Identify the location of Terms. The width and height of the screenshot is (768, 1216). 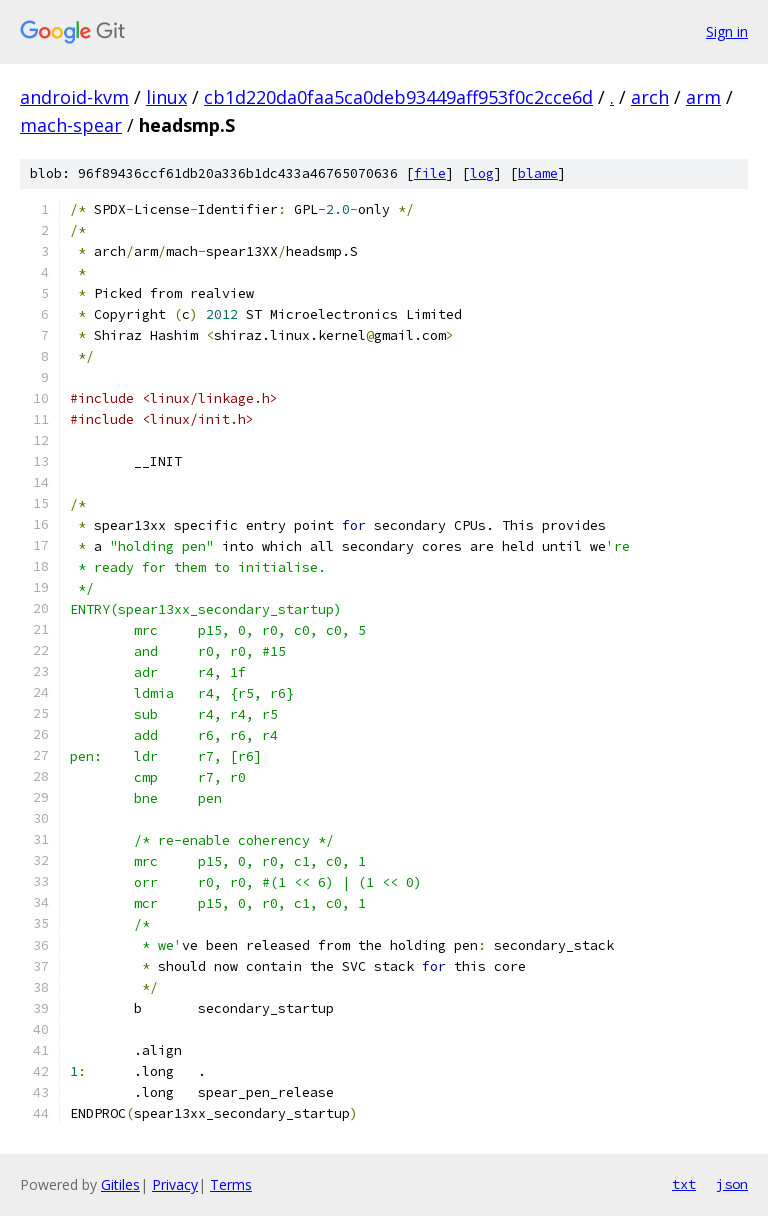
(231, 1184).